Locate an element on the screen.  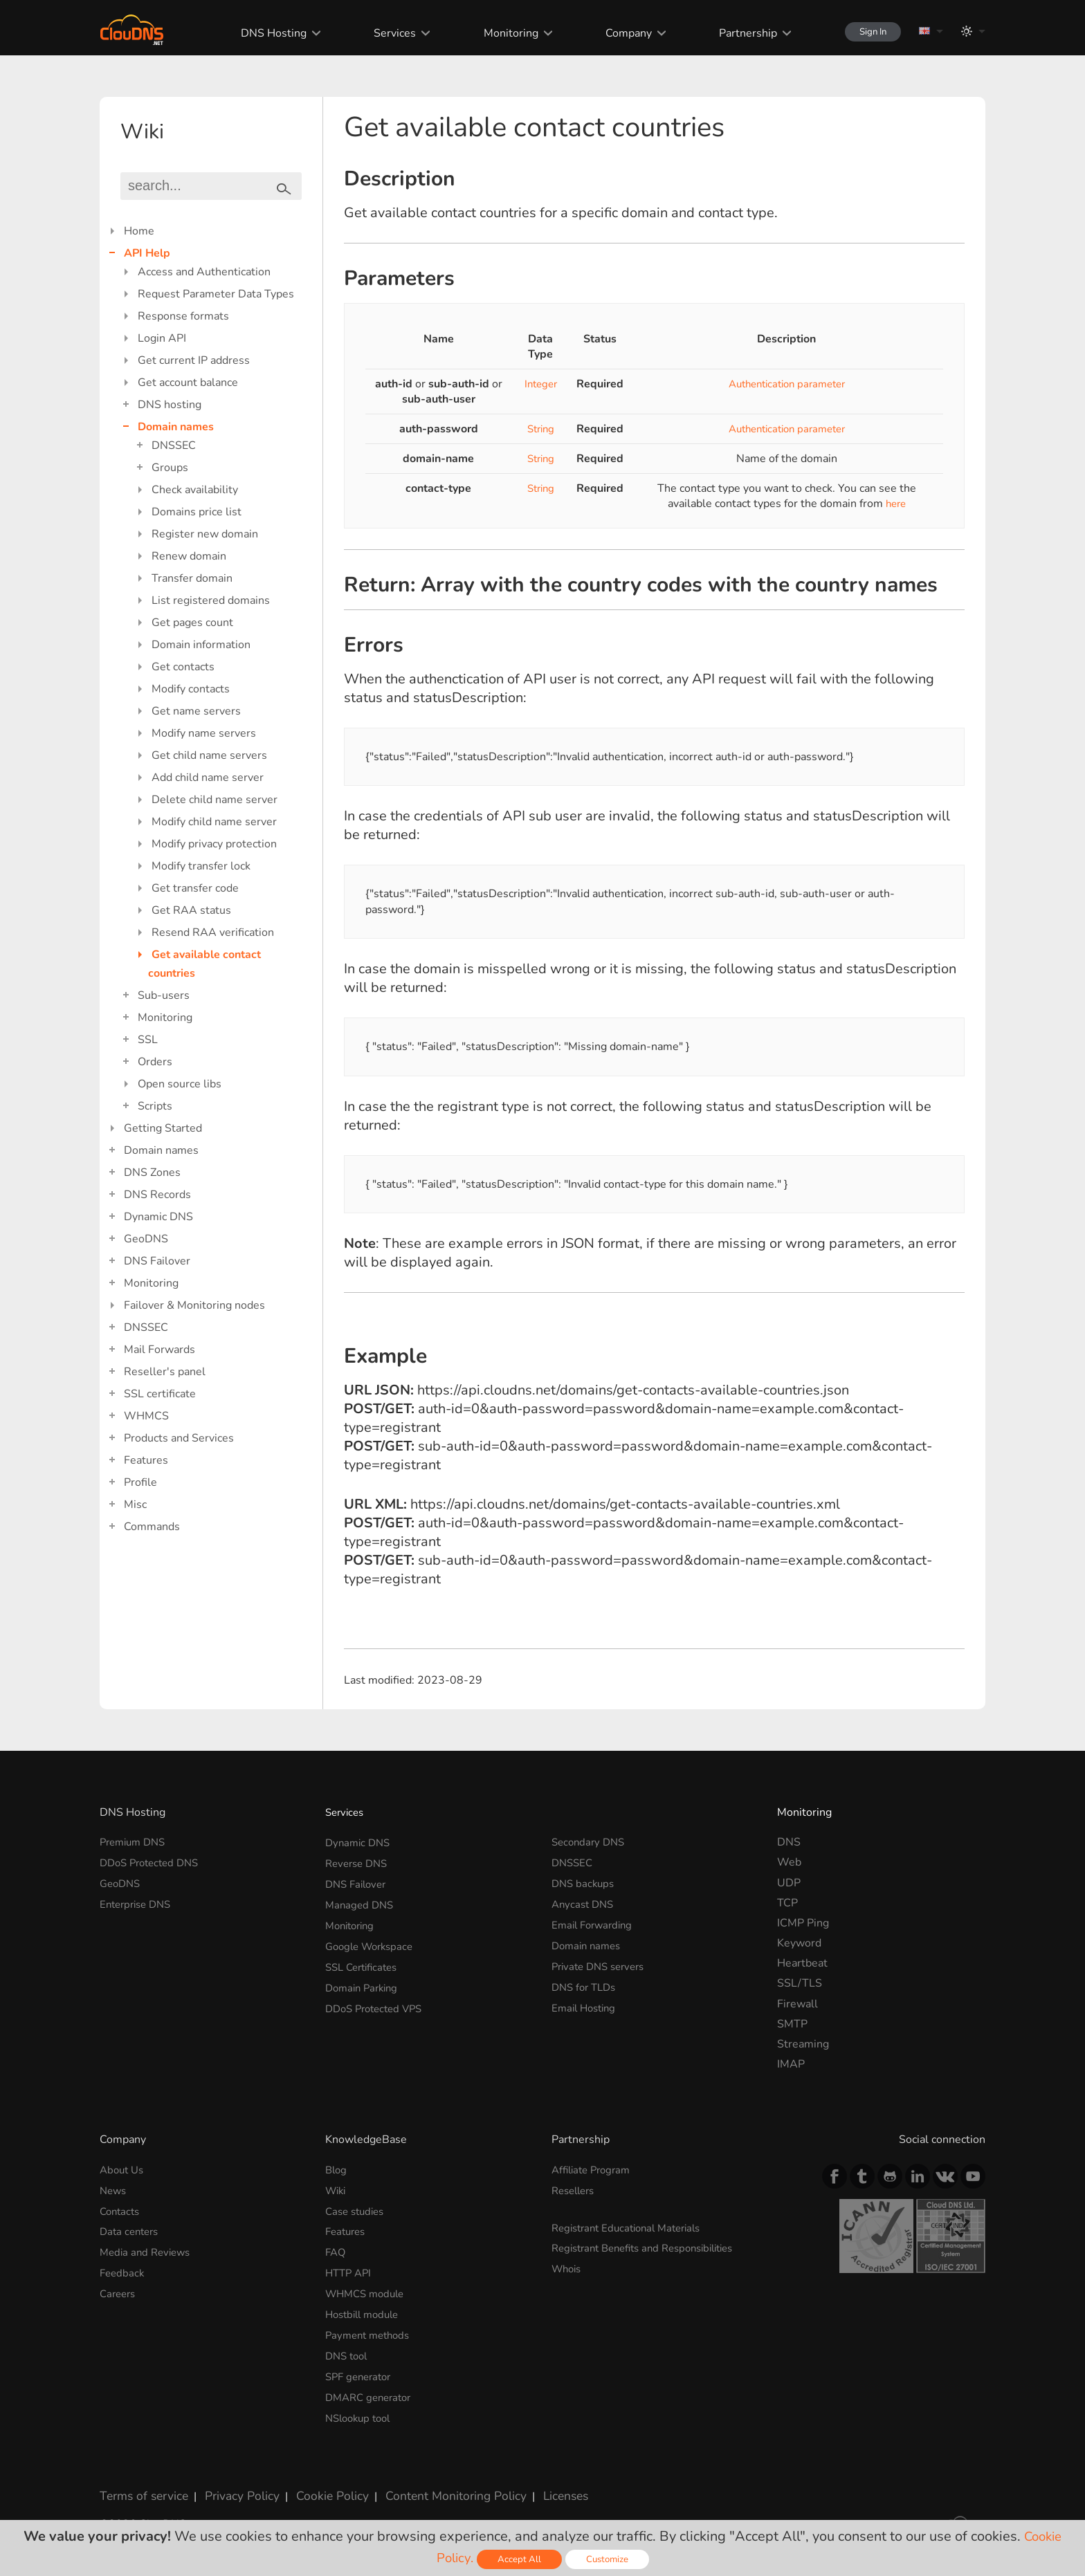
Firewall is located at coordinates (797, 2004).